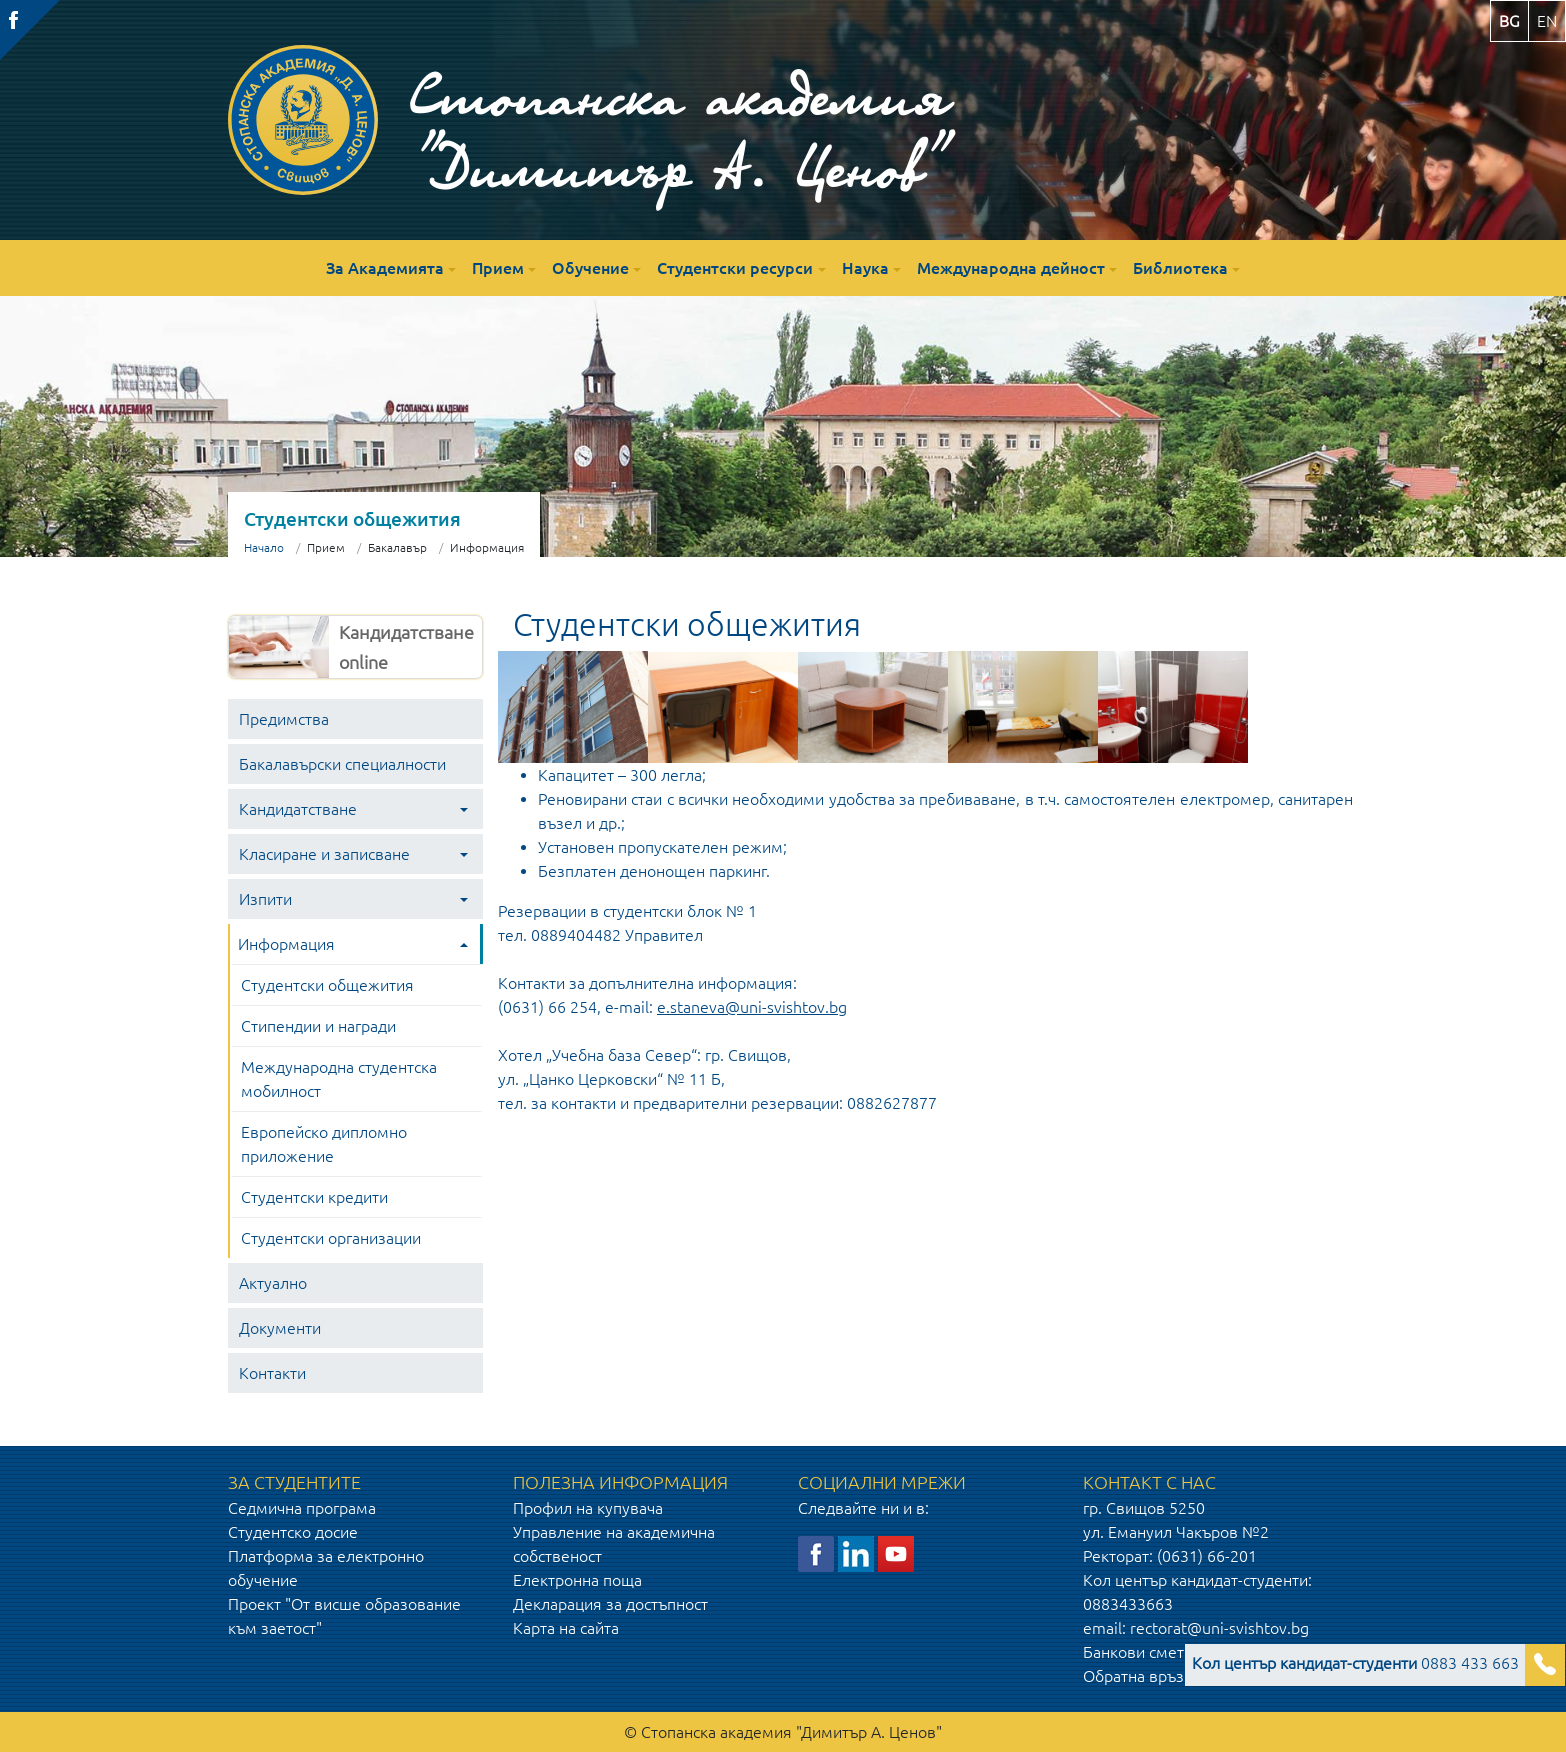 This screenshot has height=1752, width=1566. What do you see at coordinates (1219, 1628) in the screenshot?
I see `rectorat@uni-svishtov.bg` at bounding box center [1219, 1628].